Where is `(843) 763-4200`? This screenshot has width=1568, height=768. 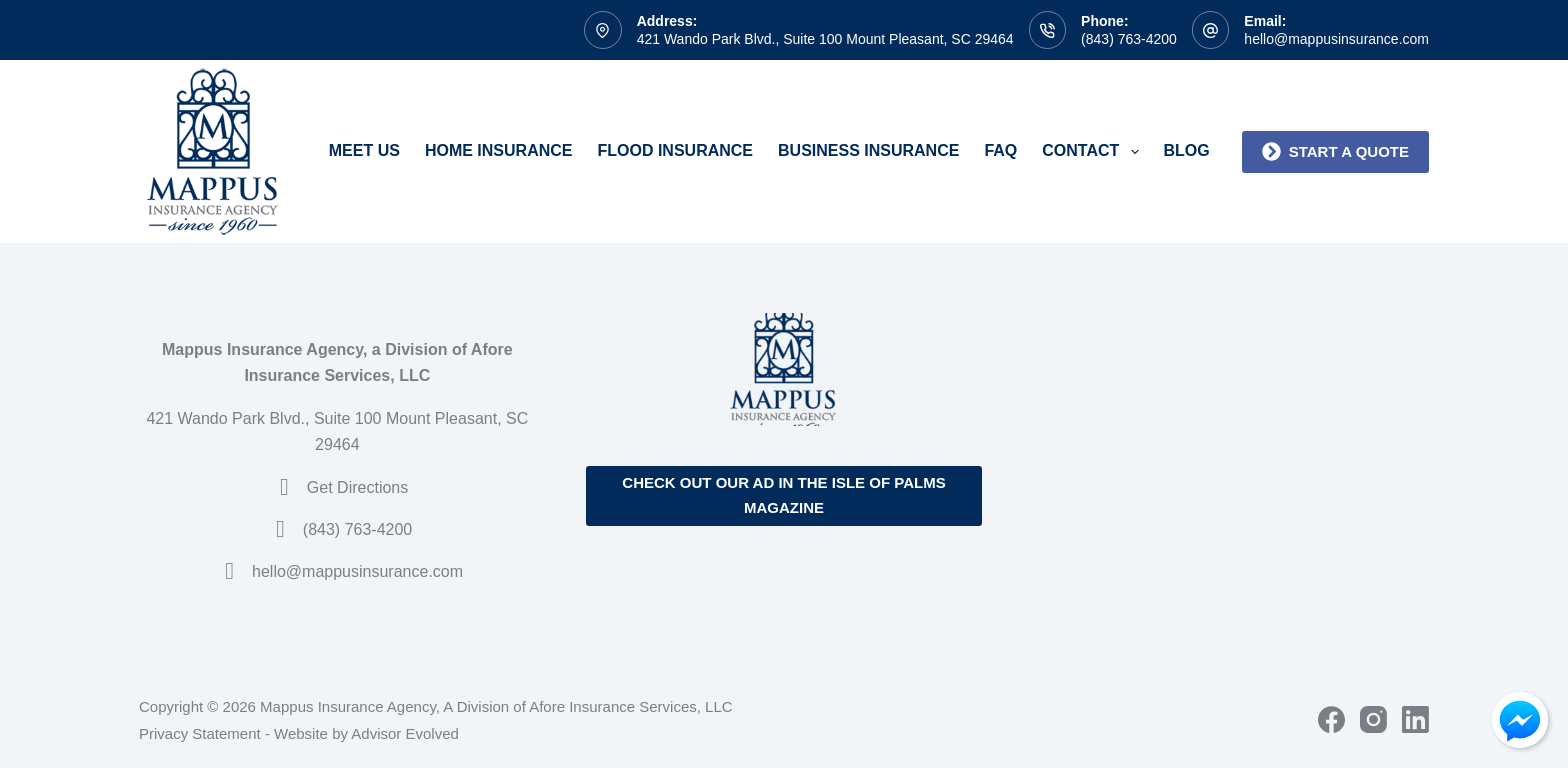
(843) 763-4200 is located at coordinates (1129, 39).